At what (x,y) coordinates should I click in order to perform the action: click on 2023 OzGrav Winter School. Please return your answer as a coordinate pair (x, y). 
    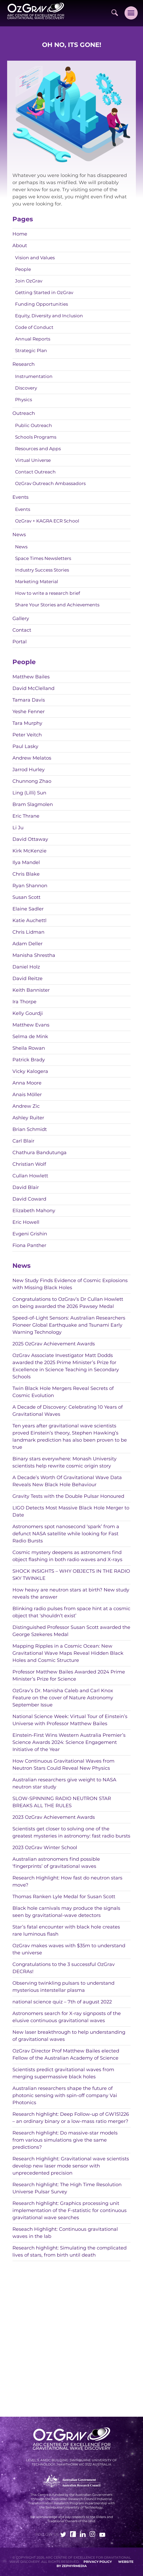
    Looking at the image, I should click on (44, 1847).